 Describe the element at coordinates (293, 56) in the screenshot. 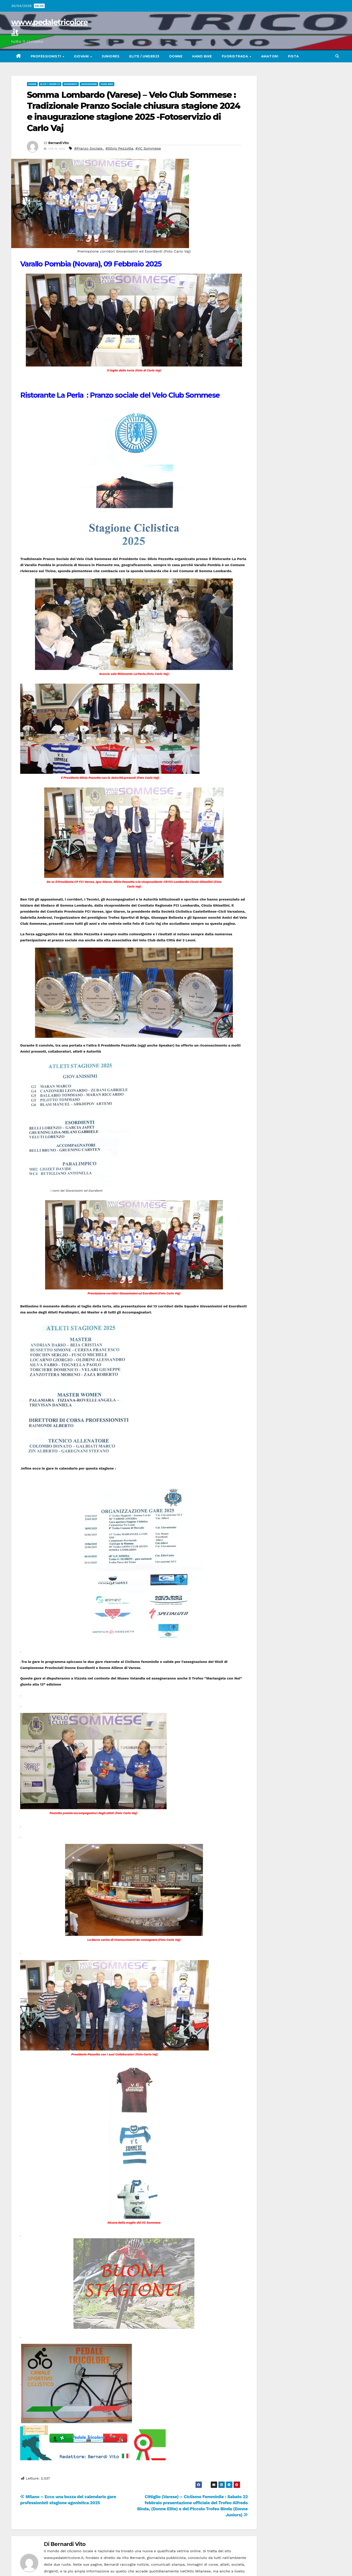

I see `Pista` at that location.